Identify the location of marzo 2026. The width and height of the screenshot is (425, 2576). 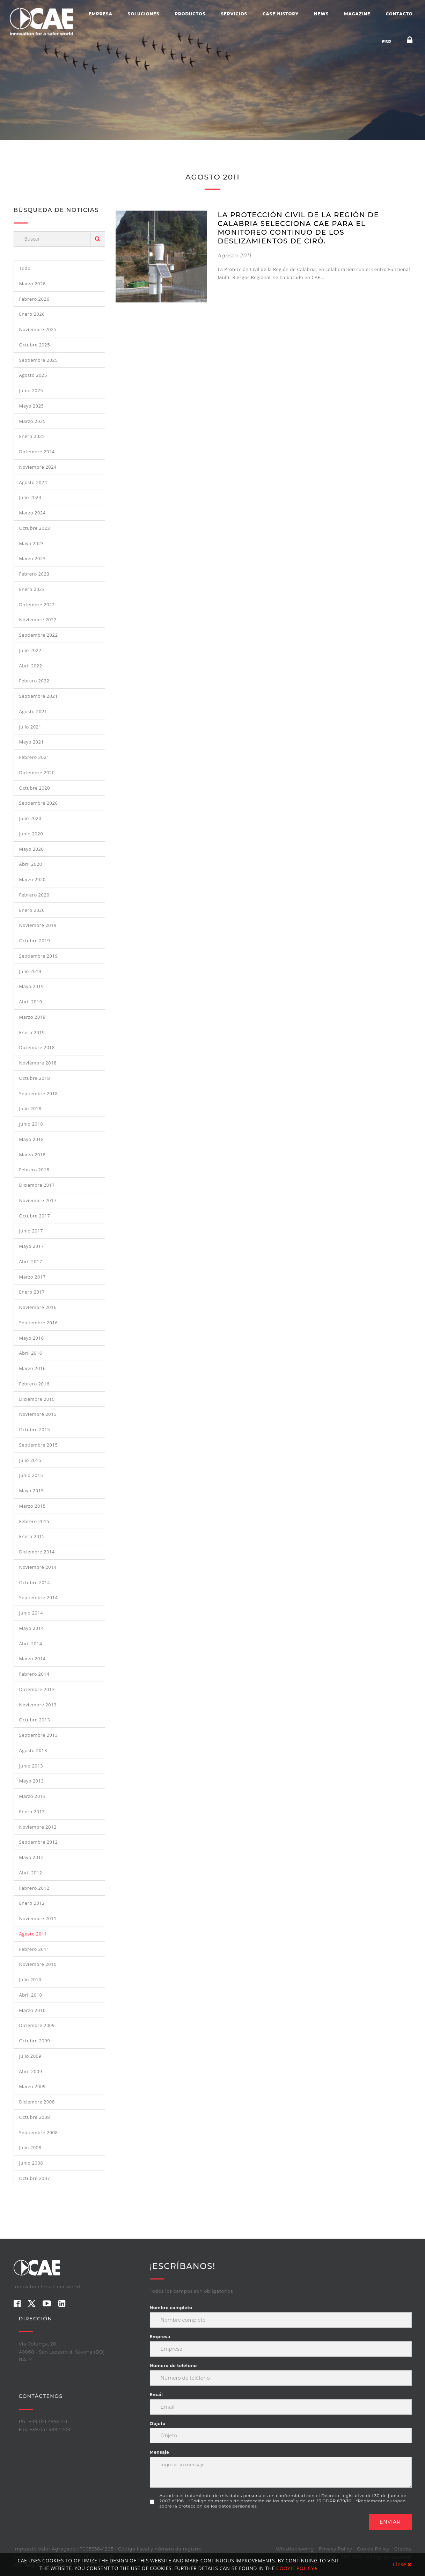
(32, 283).